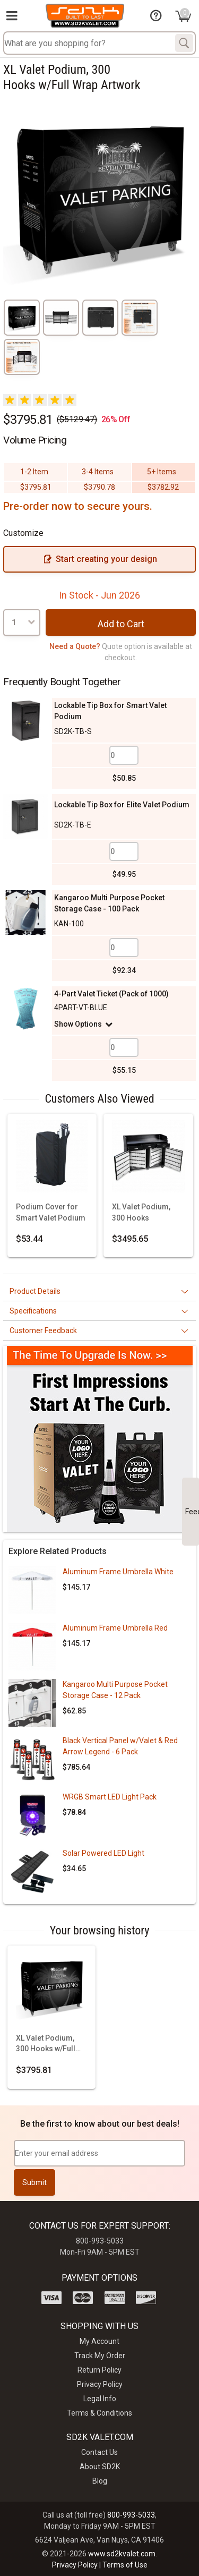 This screenshot has width=199, height=2576. Describe the element at coordinates (45, 2044) in the screenshot. I see `XL Valet Podium, 300 Hooks w/Full Wrap Artwork` at that location.